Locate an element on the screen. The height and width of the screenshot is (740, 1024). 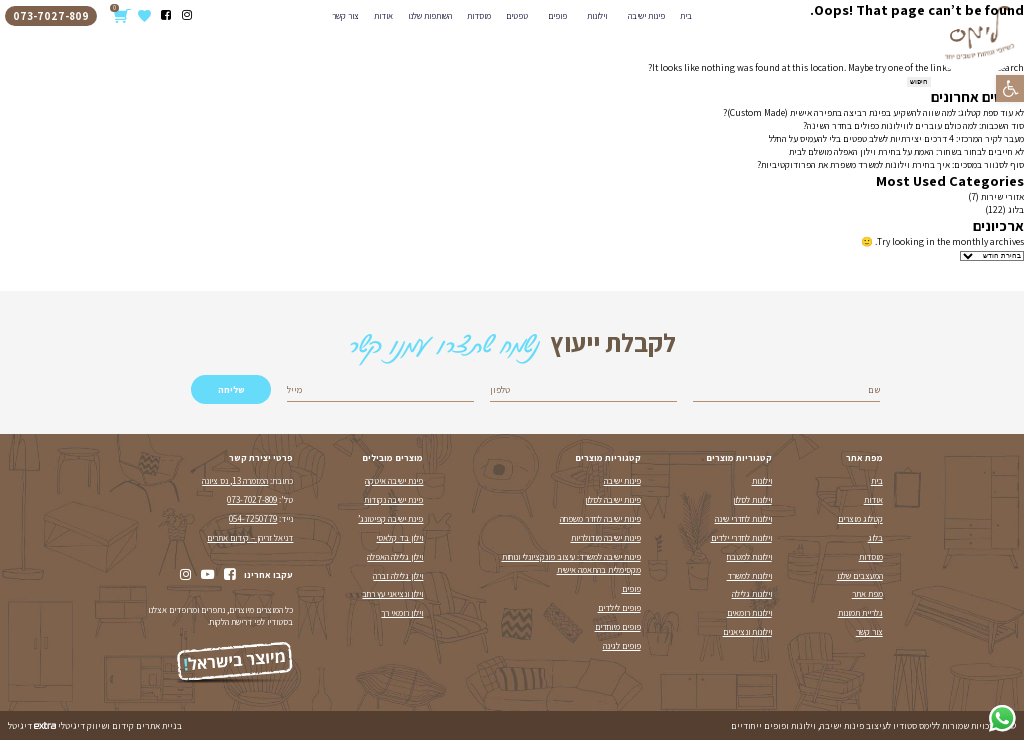
פינת ישיבה איטקה is located at coordinates (394, 481).